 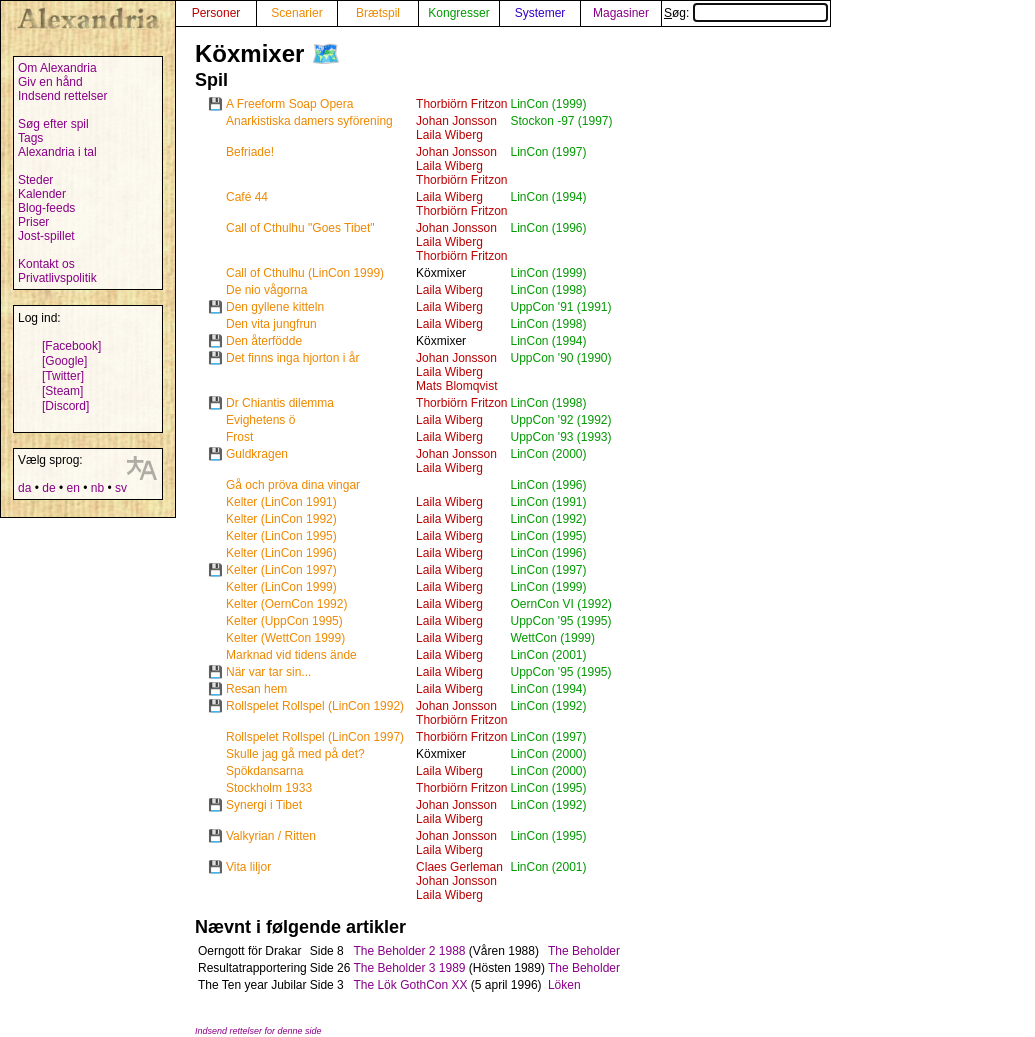 I want to click on Kelter (WettCon 1999), so click(x=285, y=638).